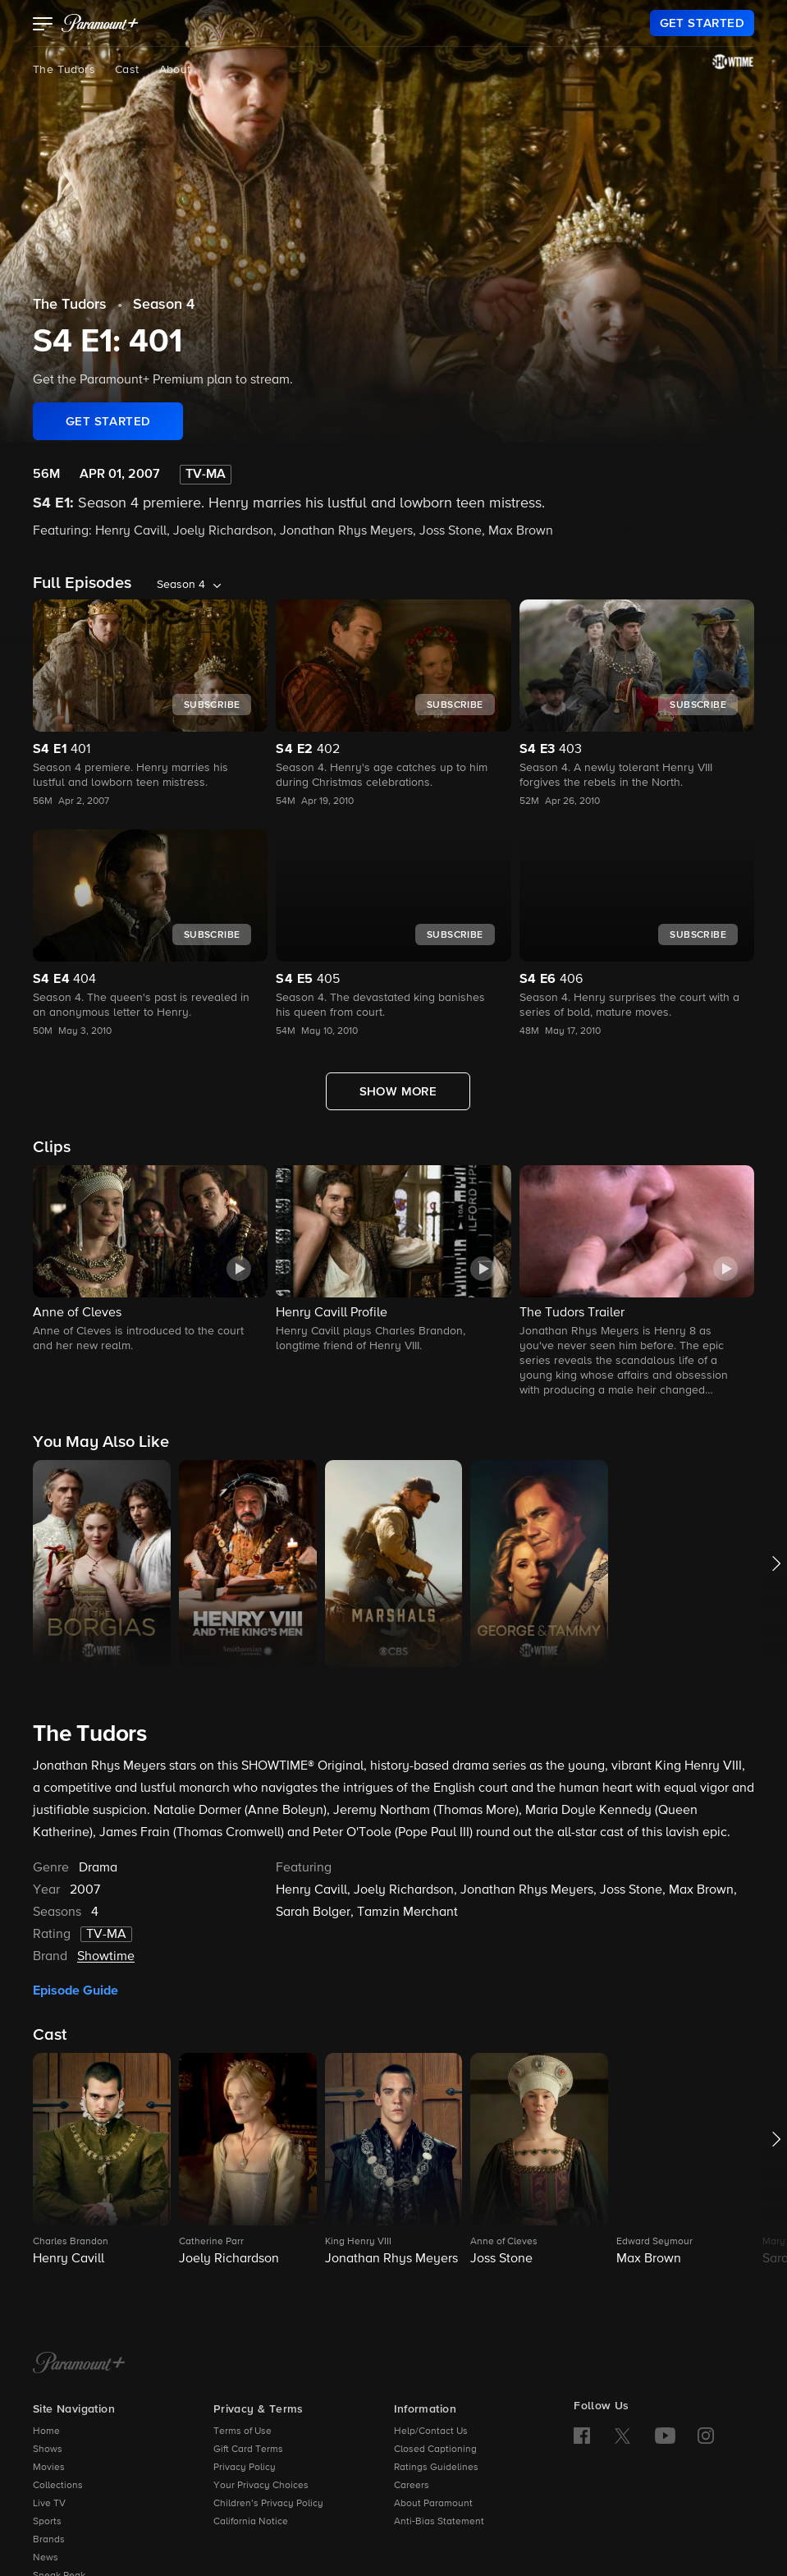  What do you see at coordinates (436, 2468) in the screenshot?
I see `Ratings Guidelines` at bounding box center [436, 2468].